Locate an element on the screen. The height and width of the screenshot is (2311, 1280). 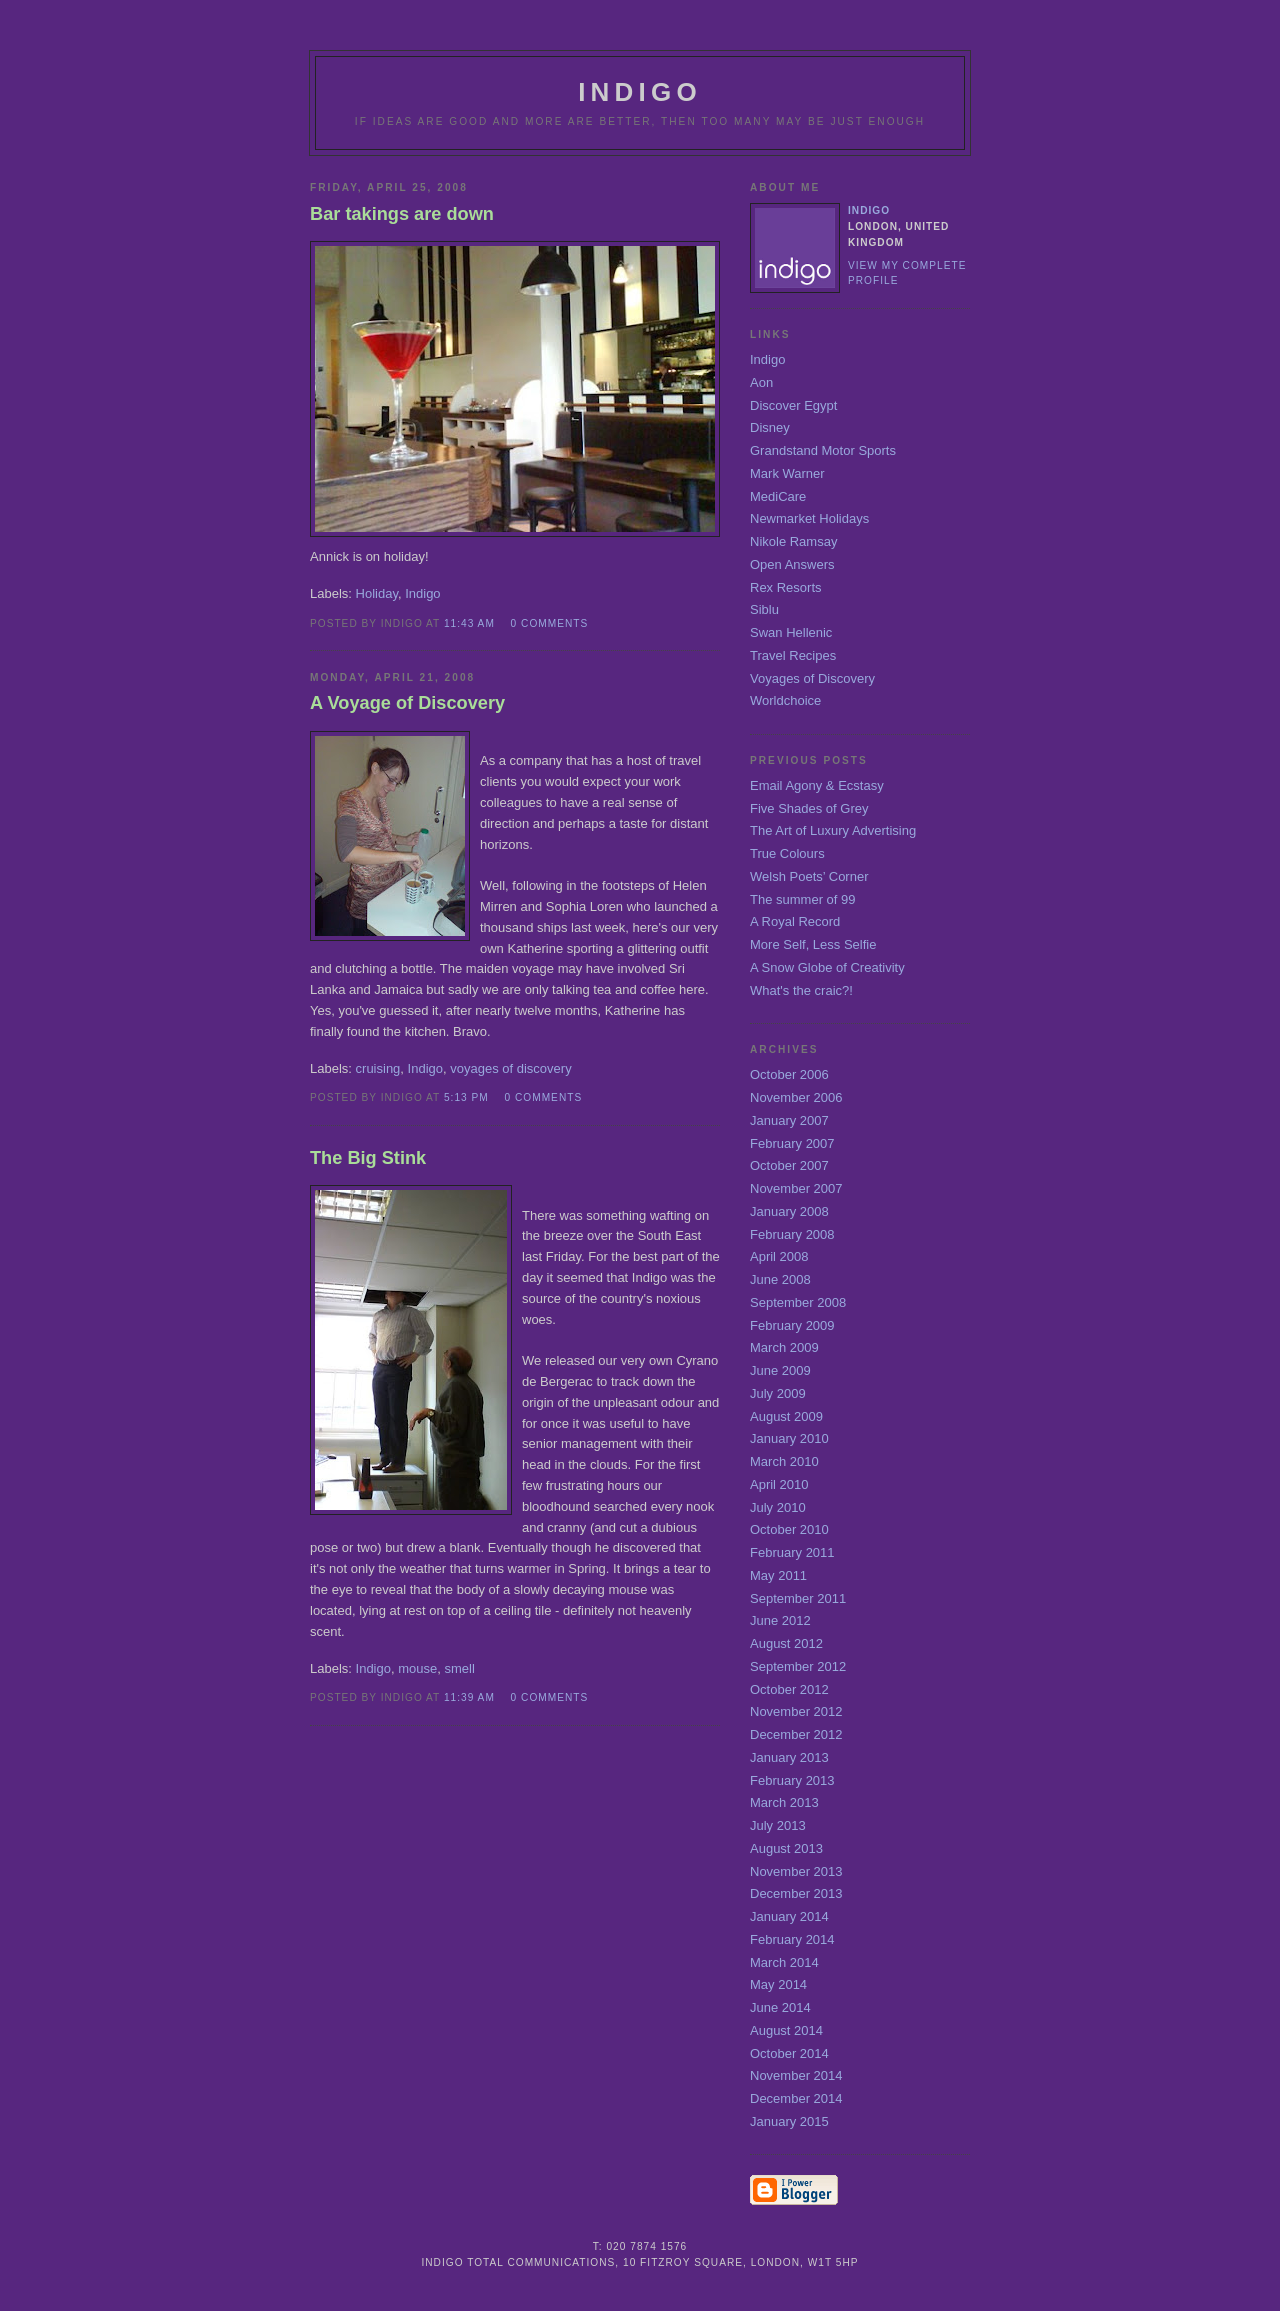
11:39 am is located at coordinates (469, 1697).